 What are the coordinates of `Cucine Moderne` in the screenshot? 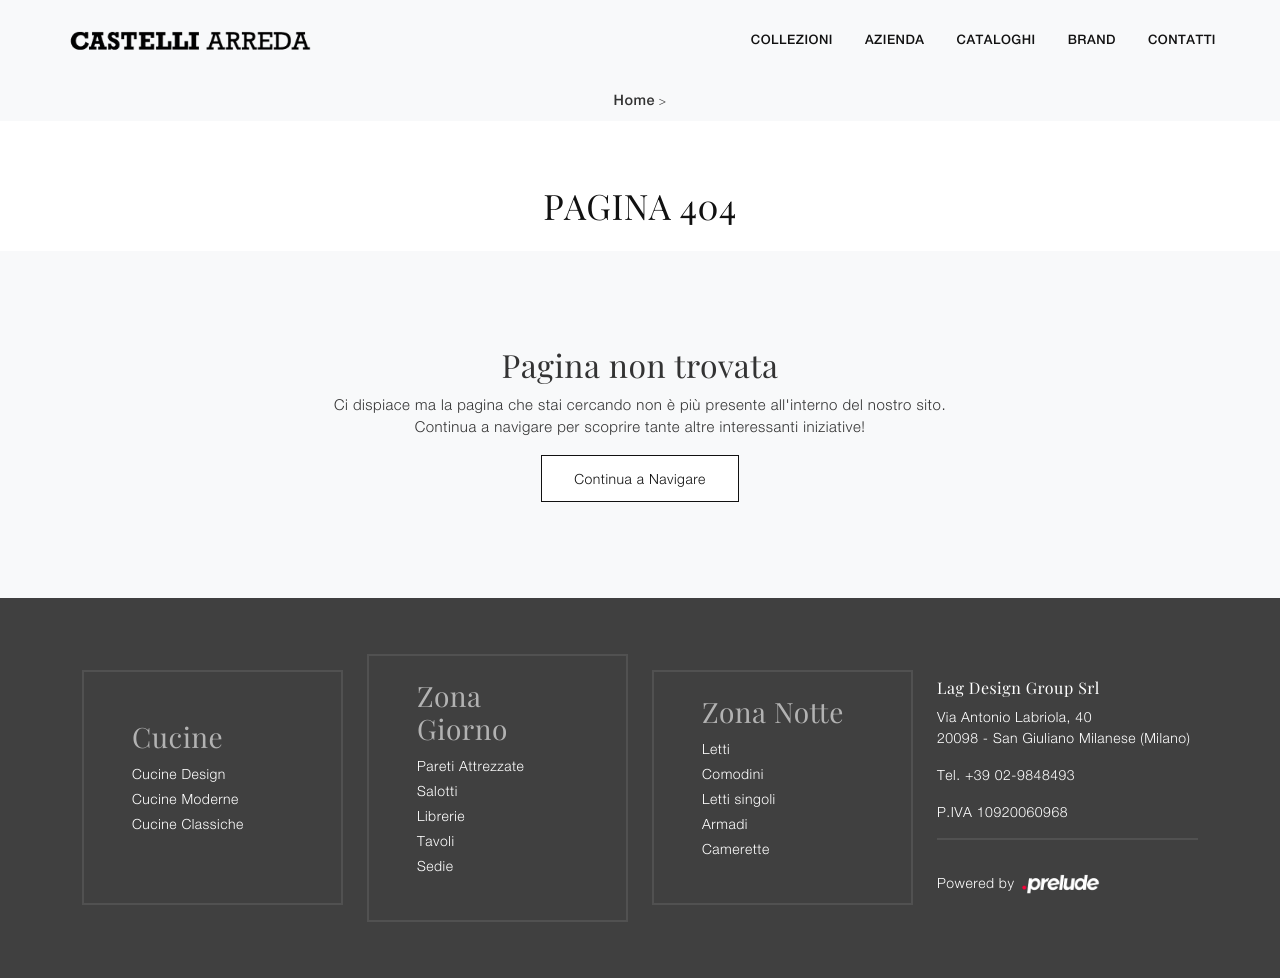 It's located at (185, 798).